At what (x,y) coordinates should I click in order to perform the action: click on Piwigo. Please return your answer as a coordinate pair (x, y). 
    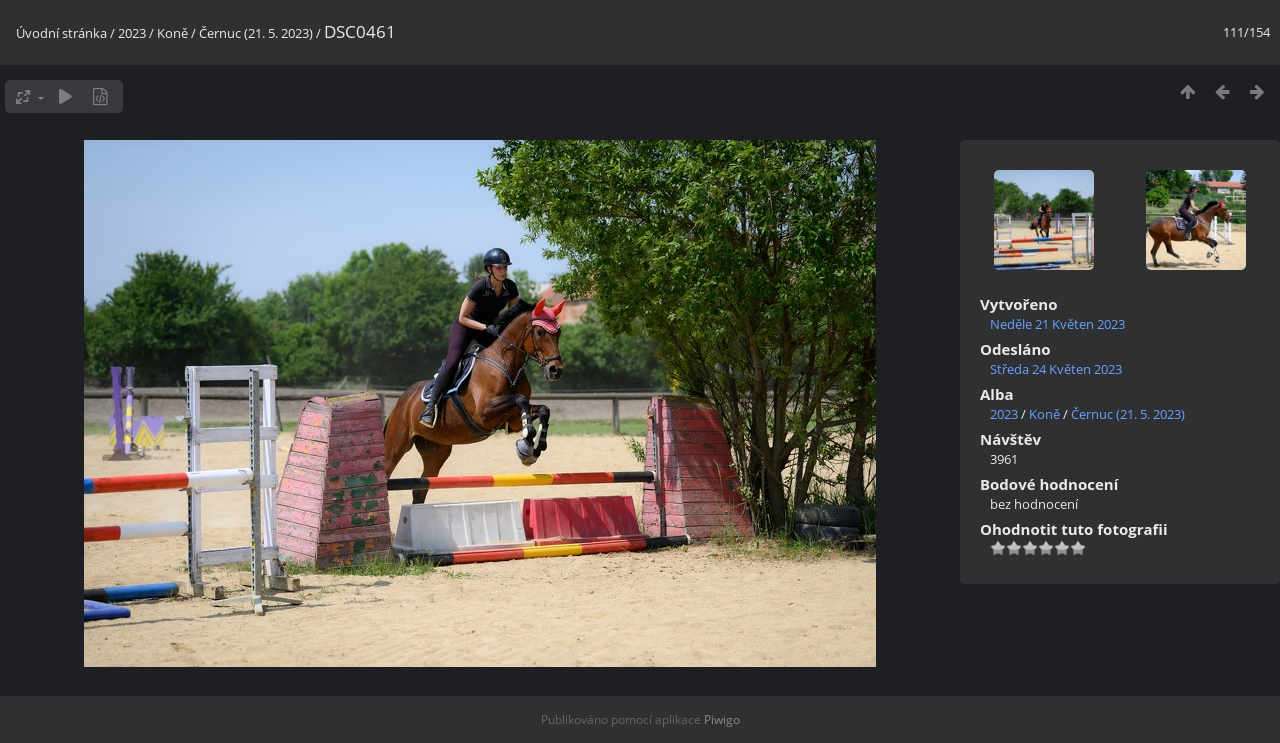
    Looking at the image, I should click on (722, 719).